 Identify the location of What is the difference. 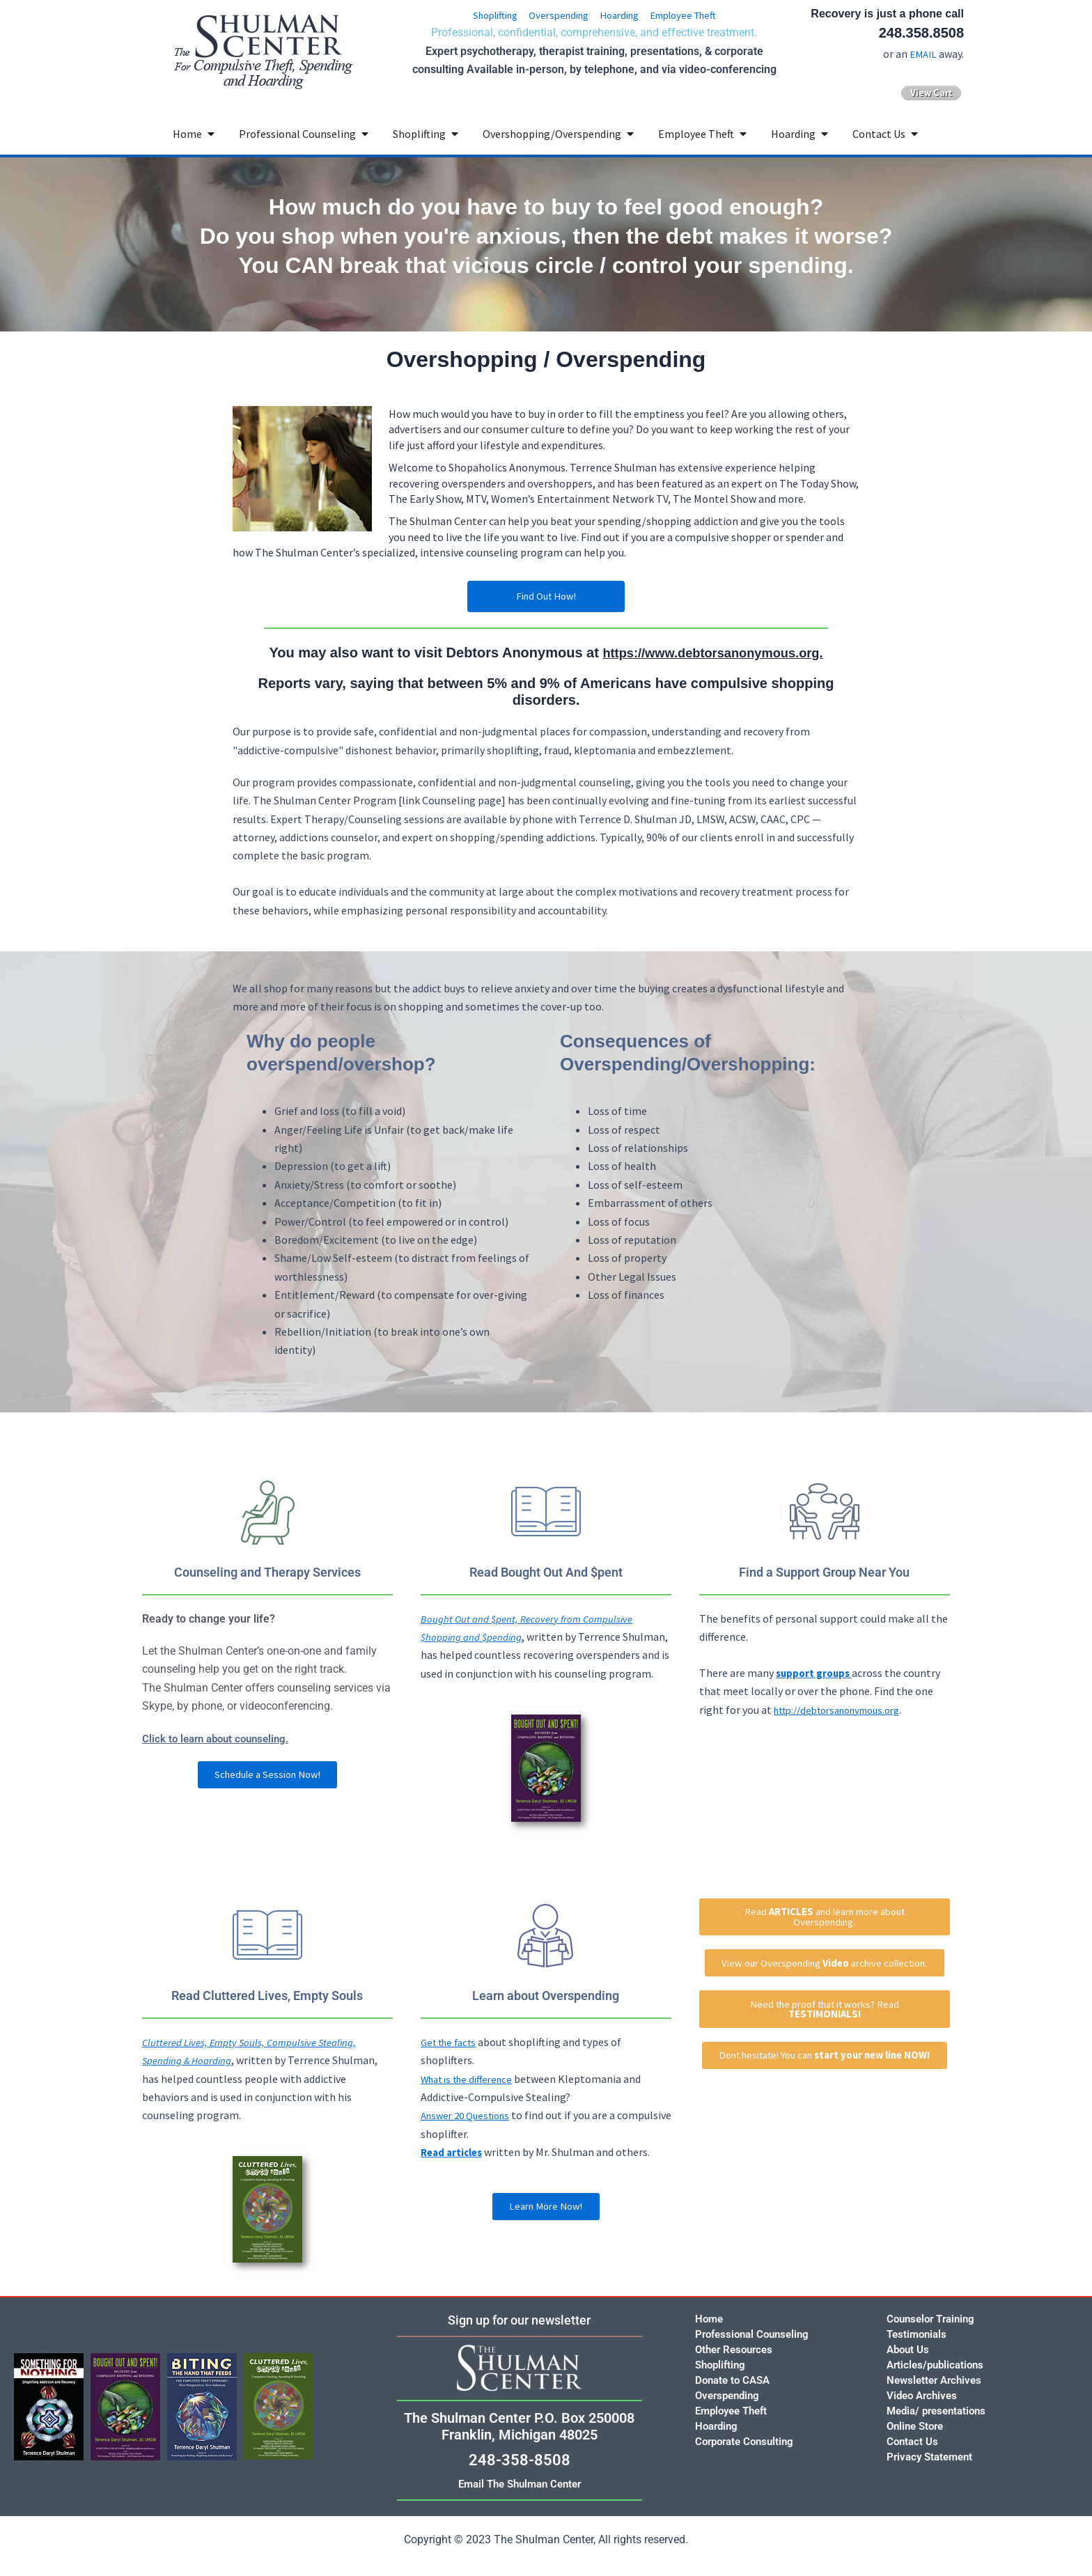
(472, 2098).